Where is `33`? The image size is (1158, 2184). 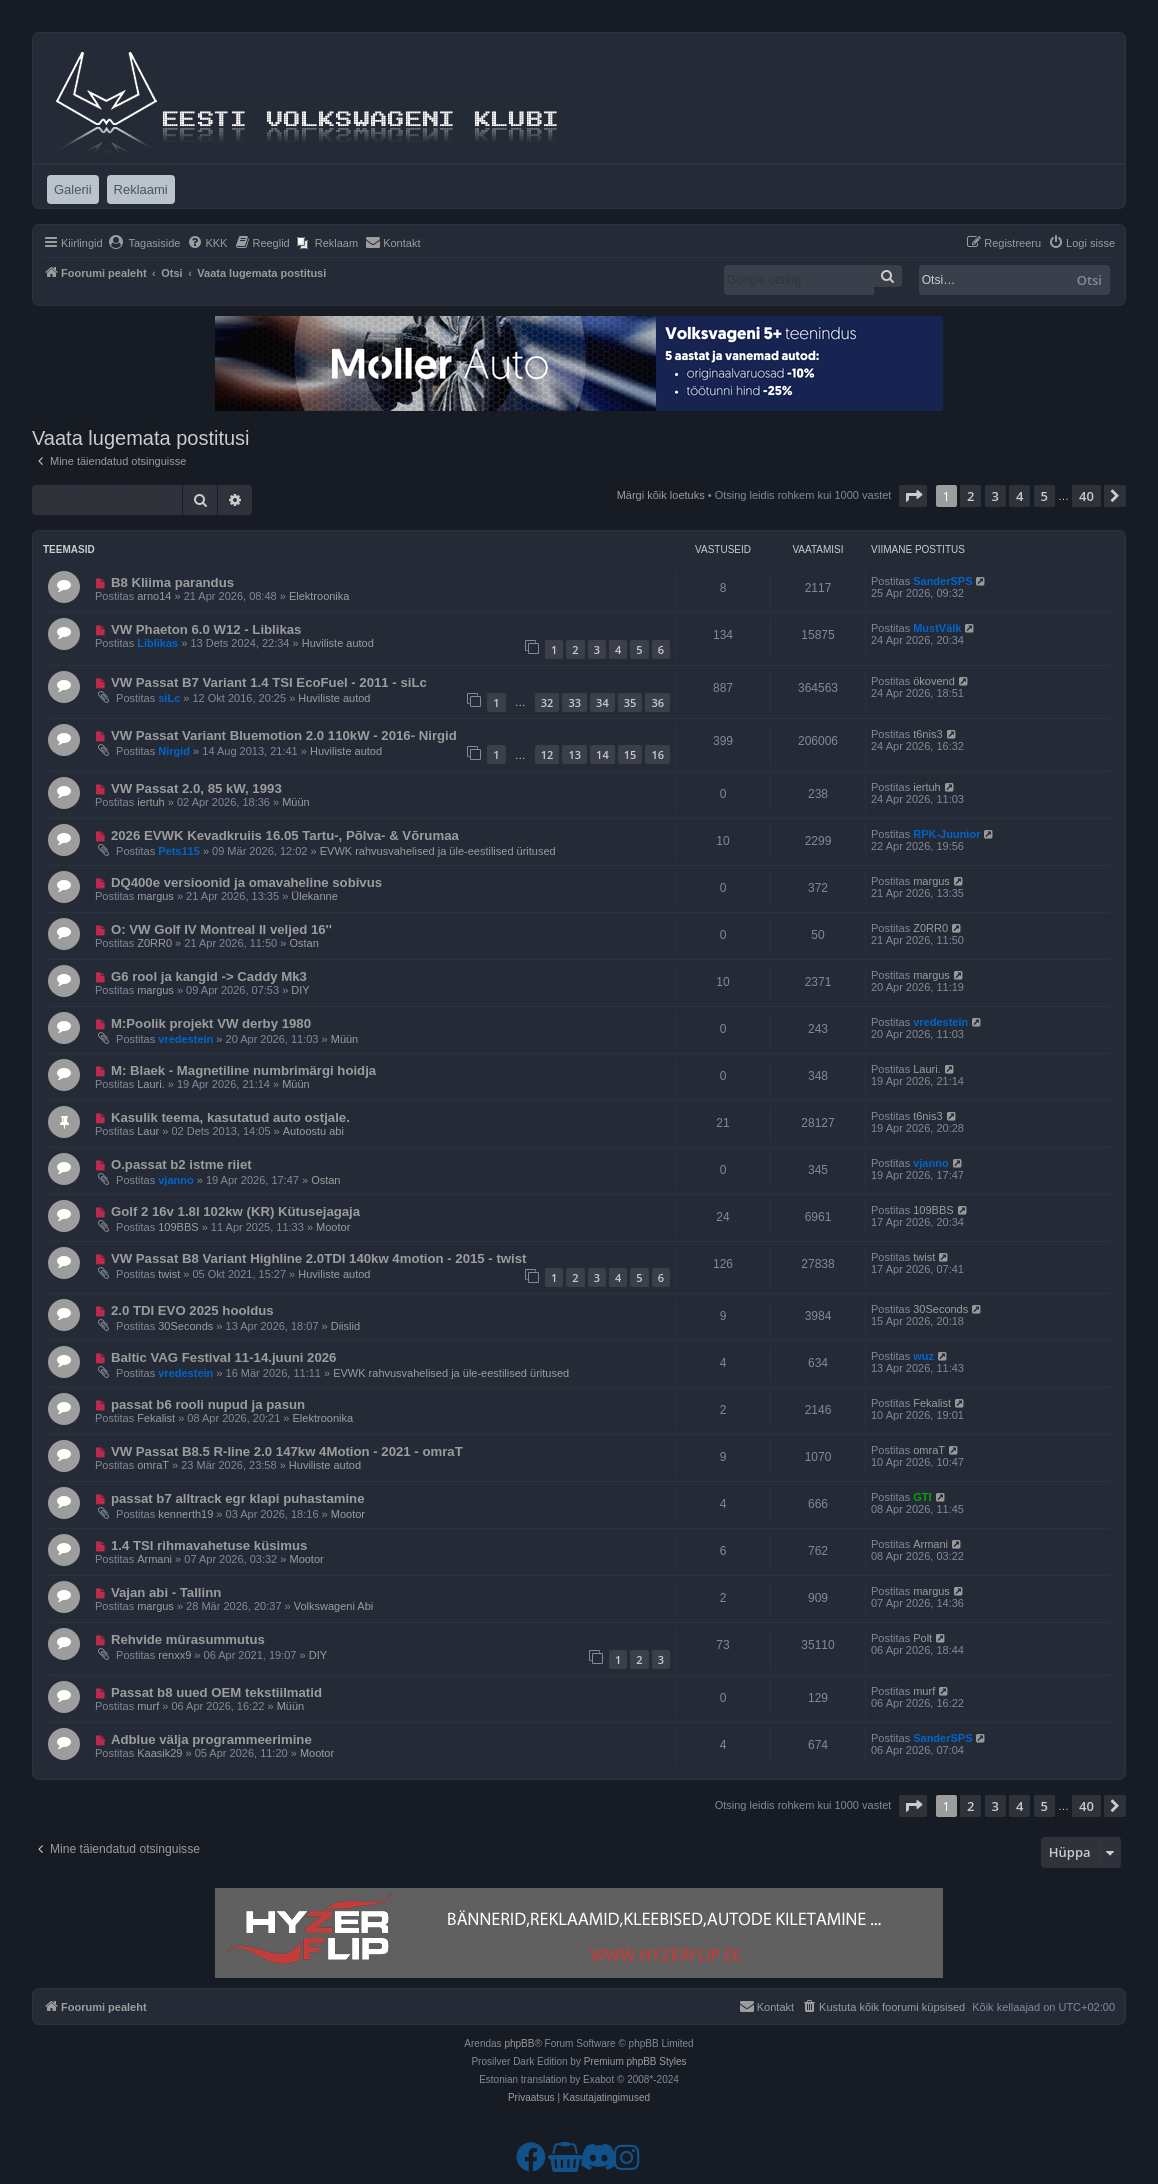
33 is located at coordinates (574, 702).